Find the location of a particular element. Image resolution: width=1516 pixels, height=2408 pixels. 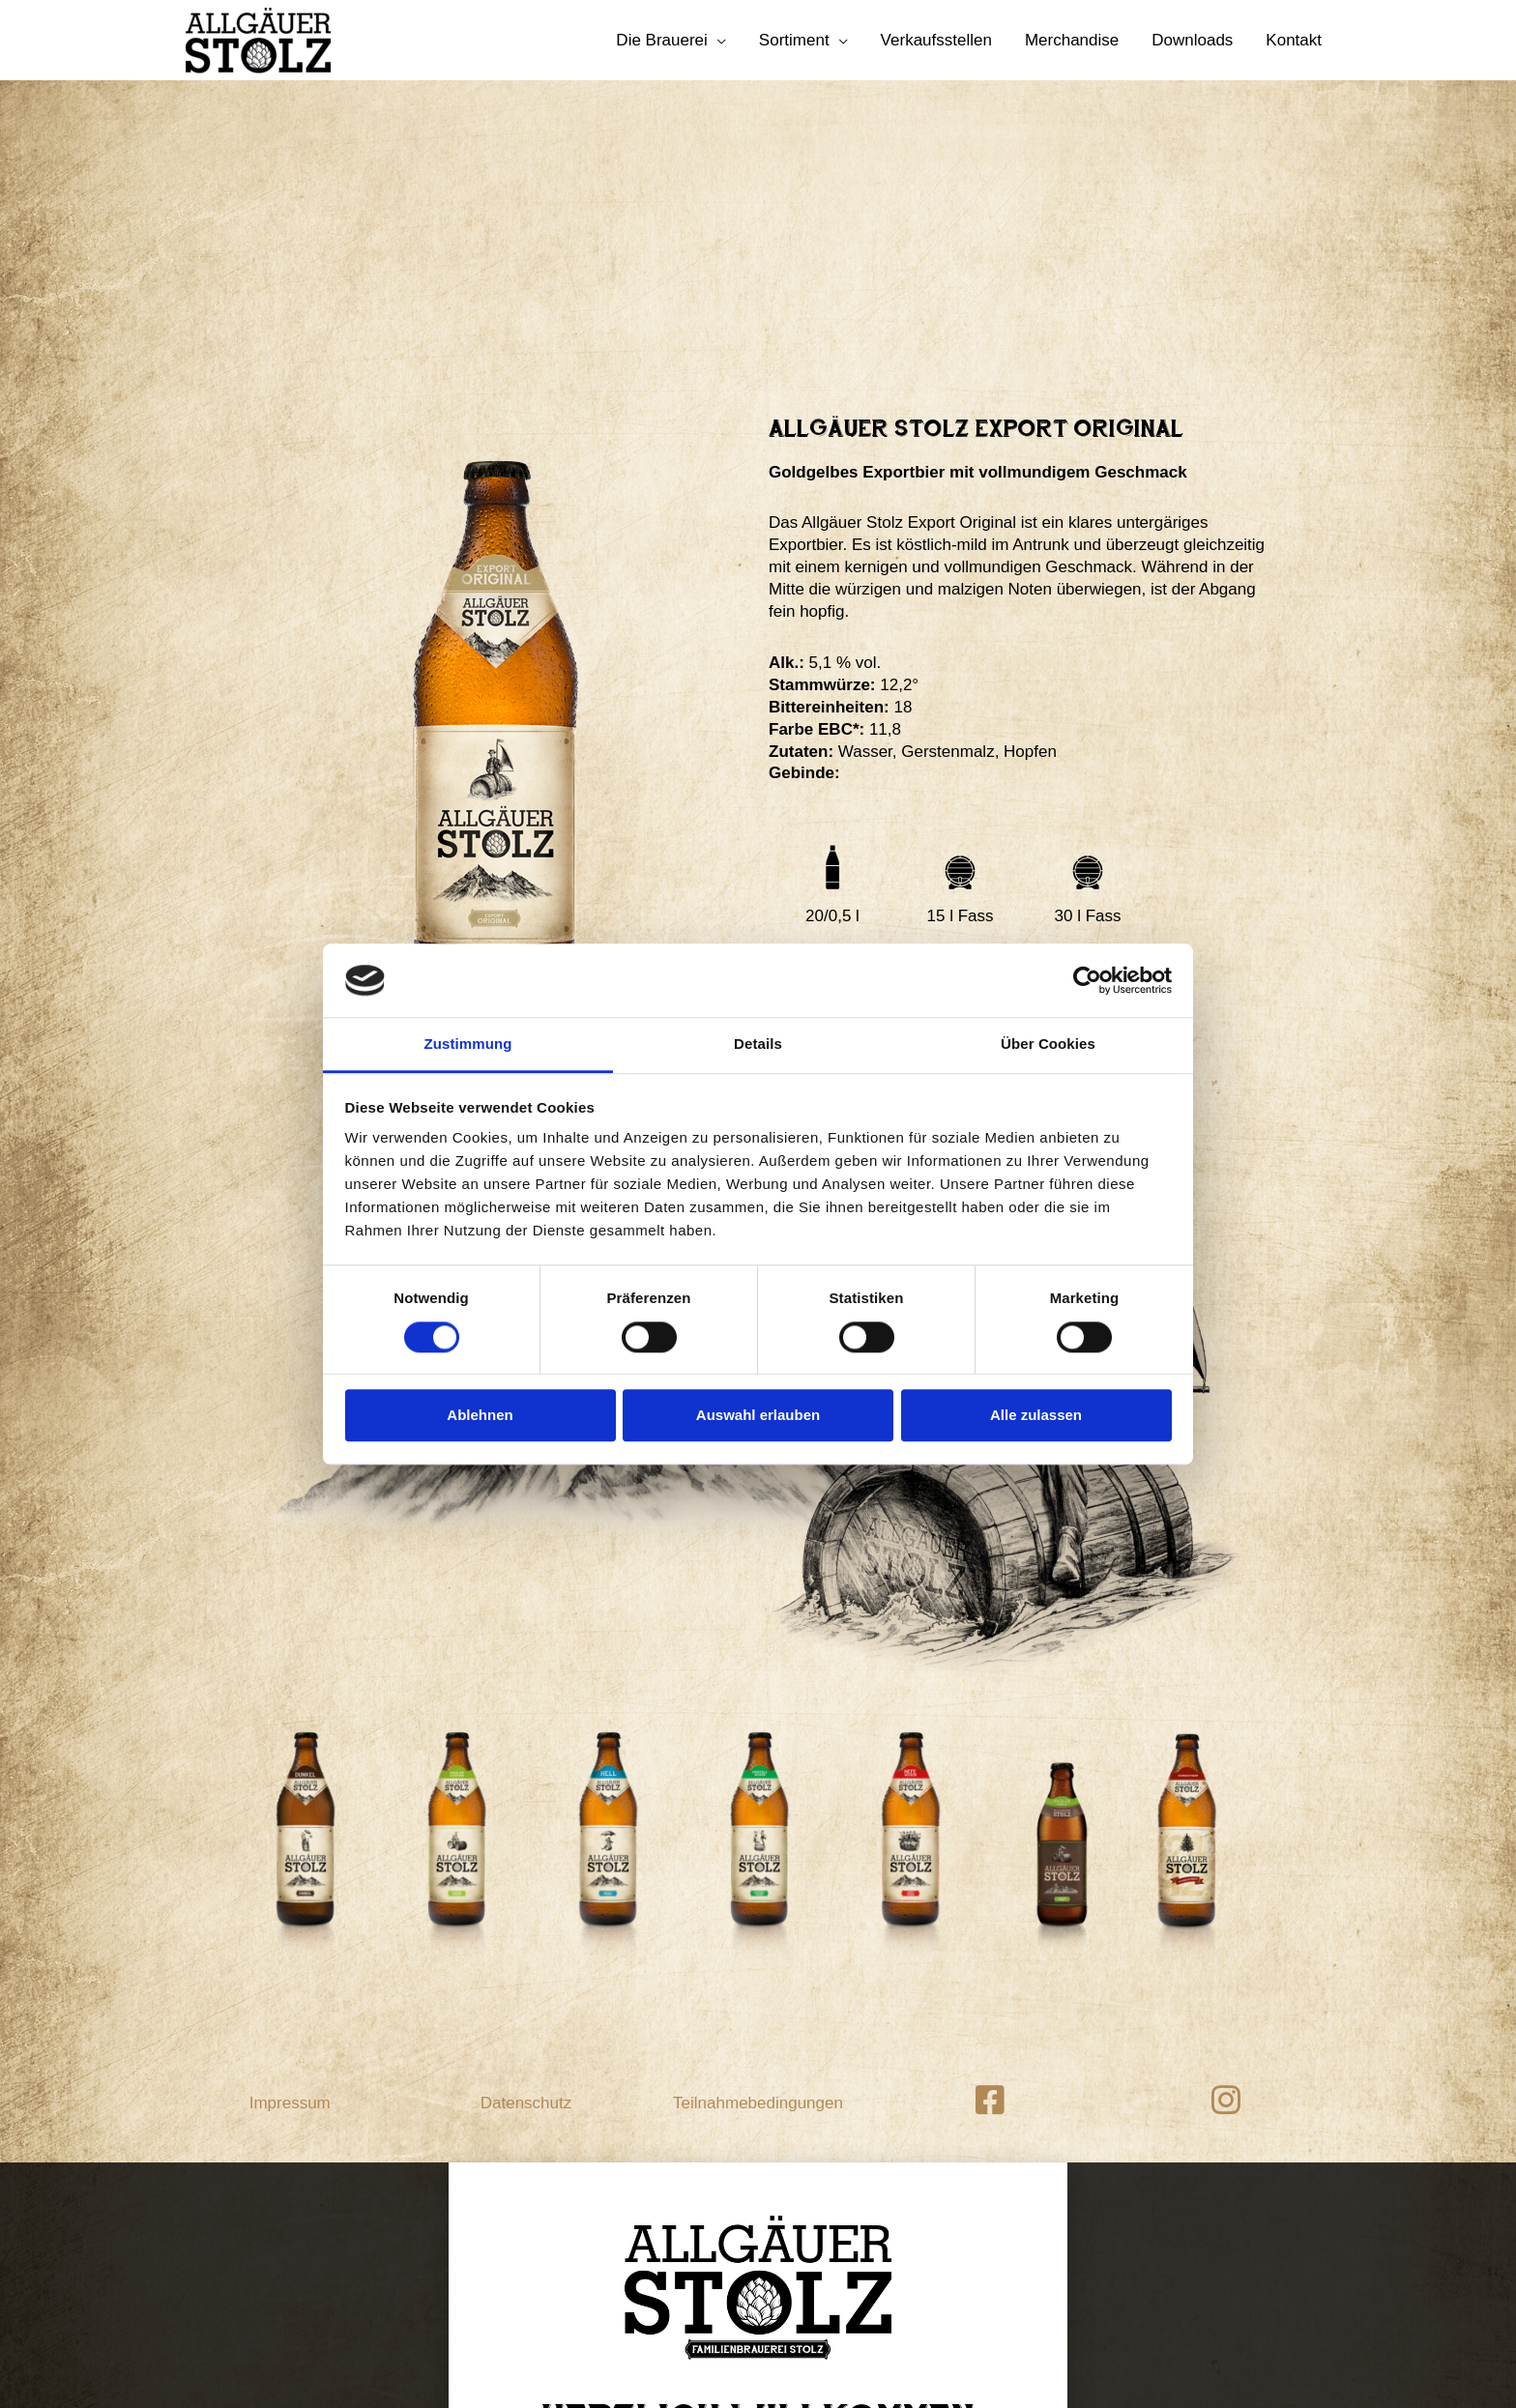

Datenschutz is located at coordinates (526, 1846).